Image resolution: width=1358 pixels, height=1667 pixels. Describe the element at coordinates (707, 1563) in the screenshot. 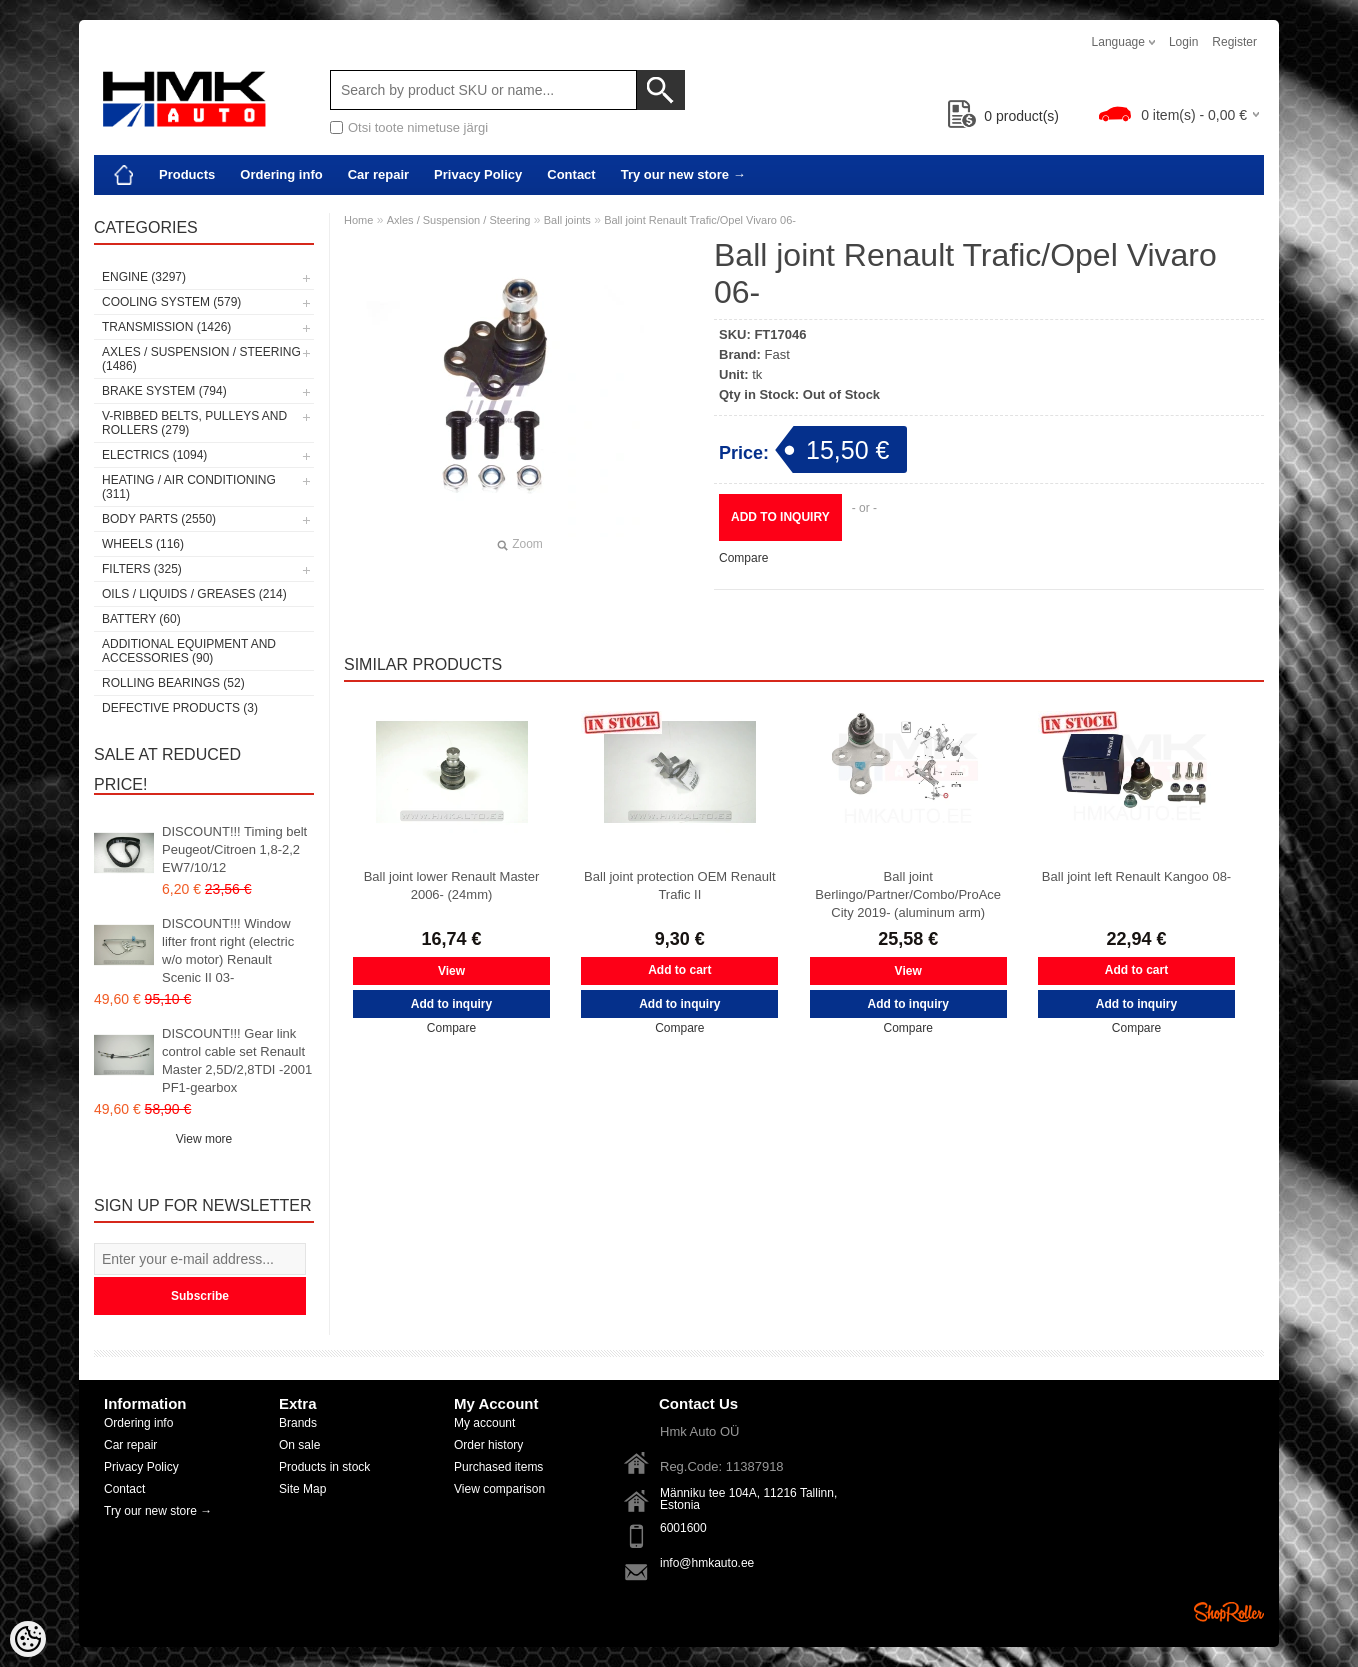

I see `info@hmkauto.ee` at that location.